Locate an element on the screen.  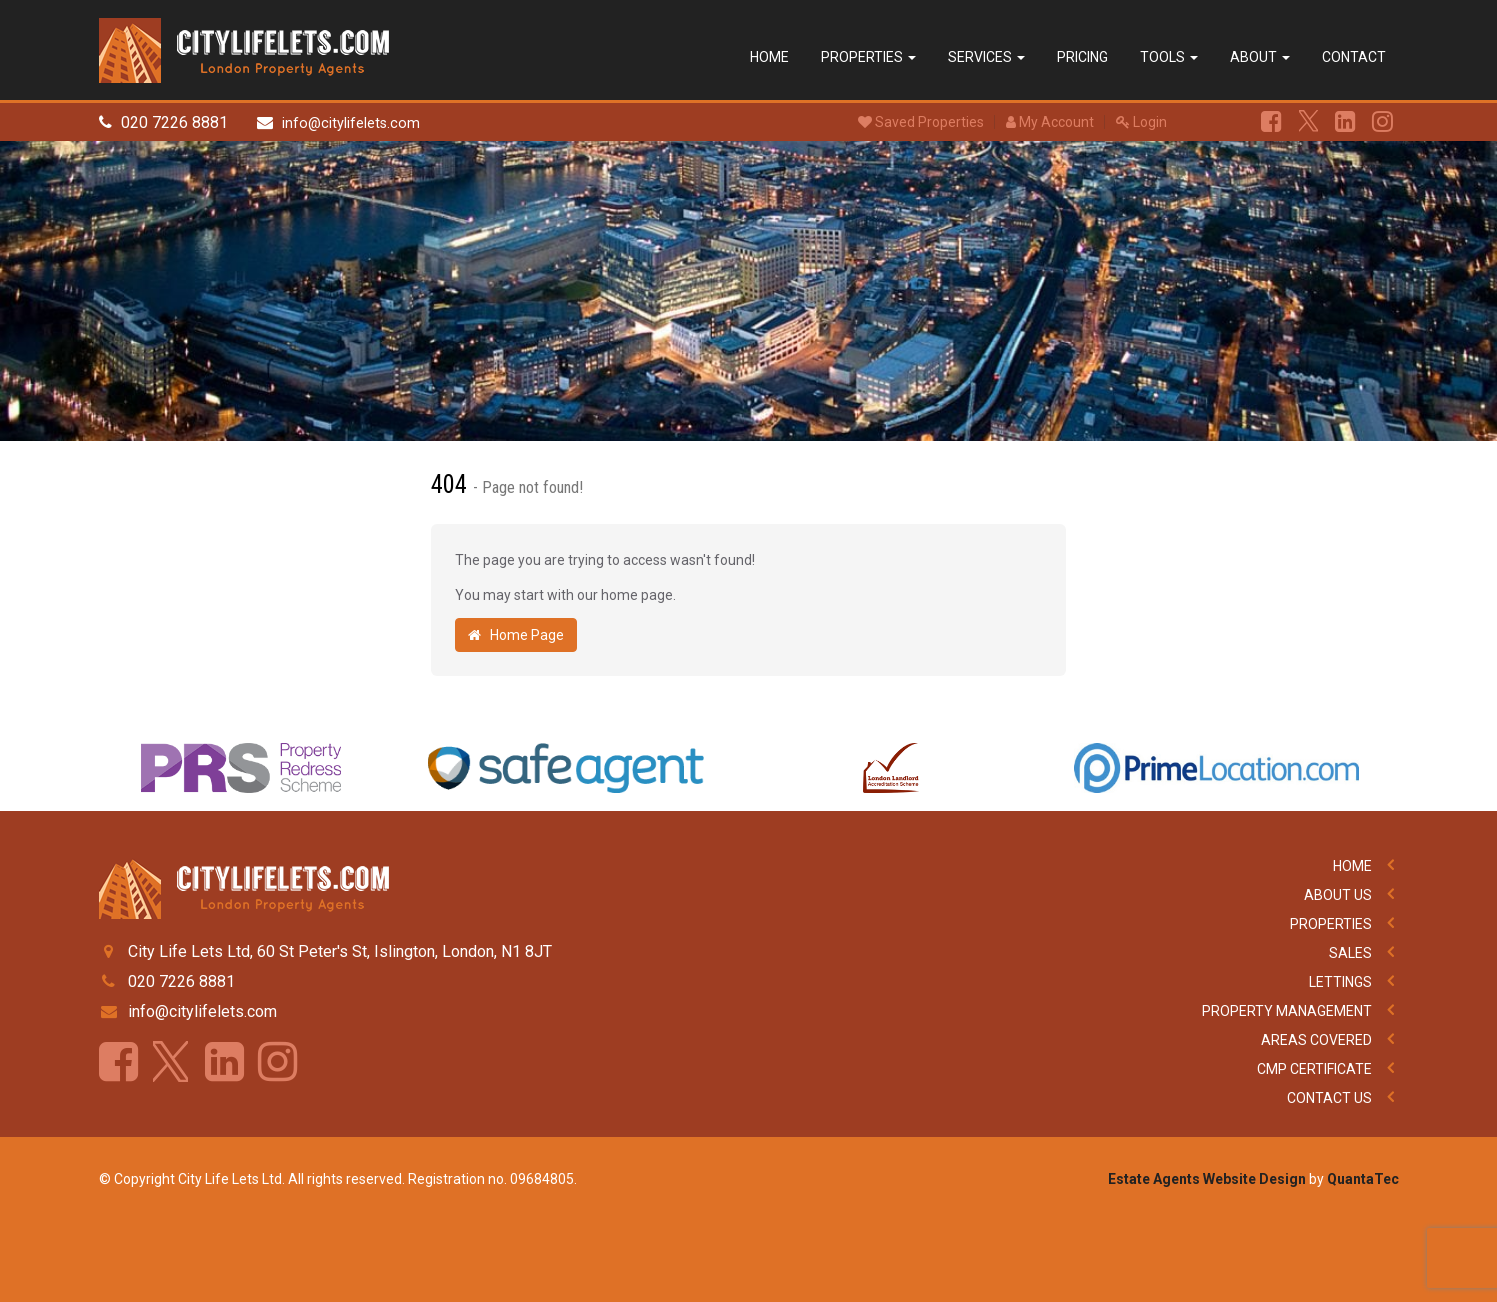
Services is located at coordinates (986, 57).